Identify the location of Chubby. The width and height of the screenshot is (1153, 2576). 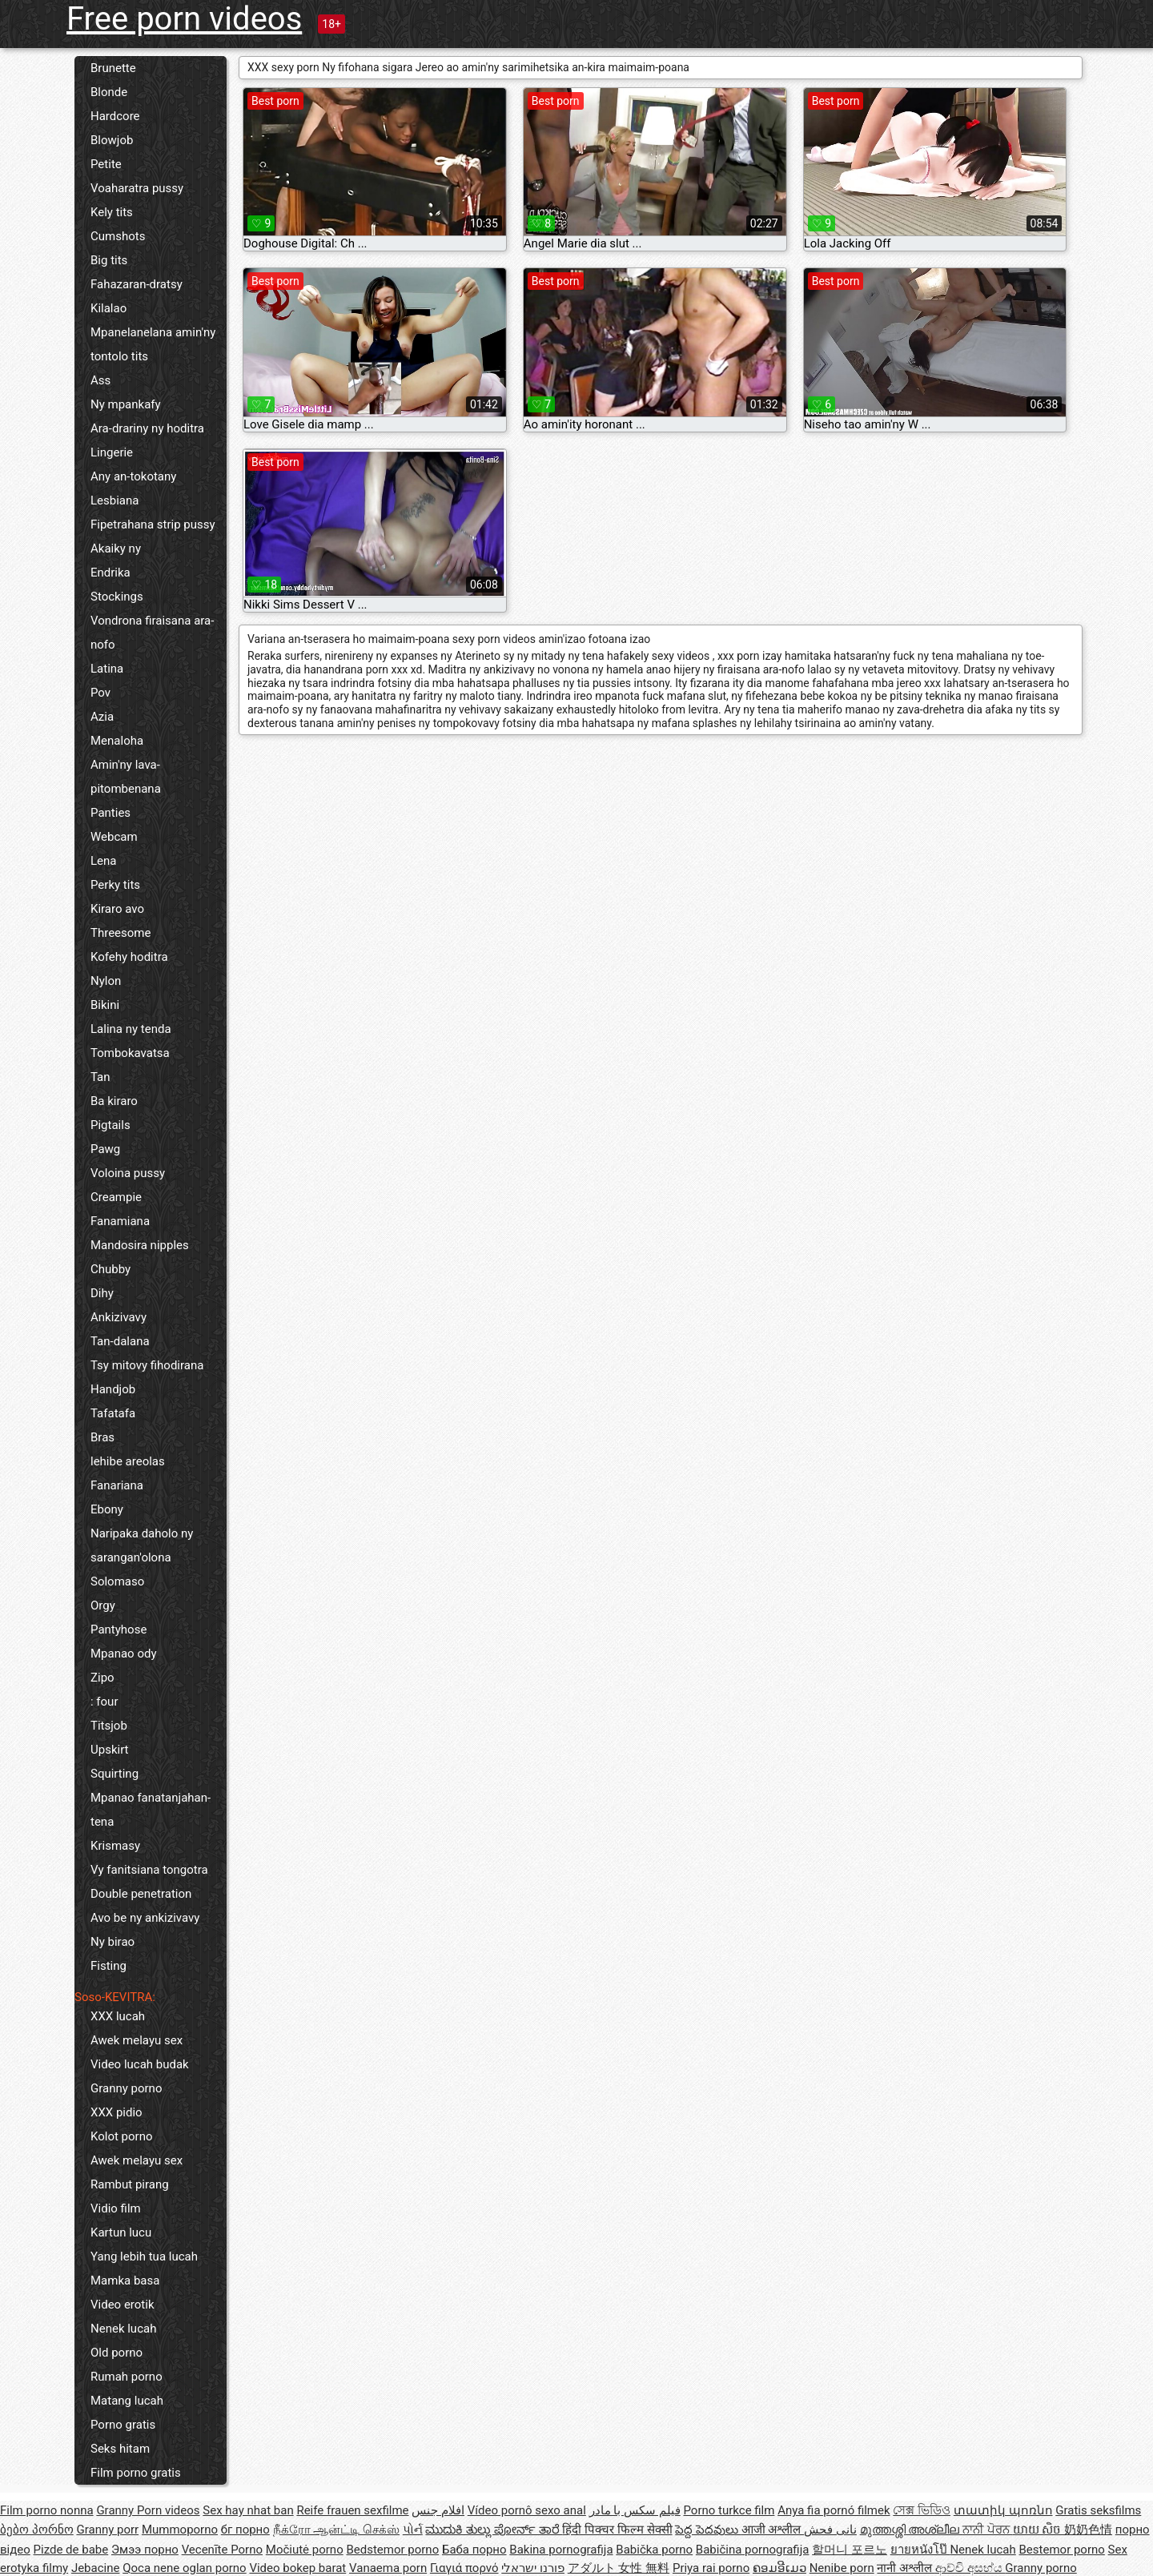
(110, 1269).